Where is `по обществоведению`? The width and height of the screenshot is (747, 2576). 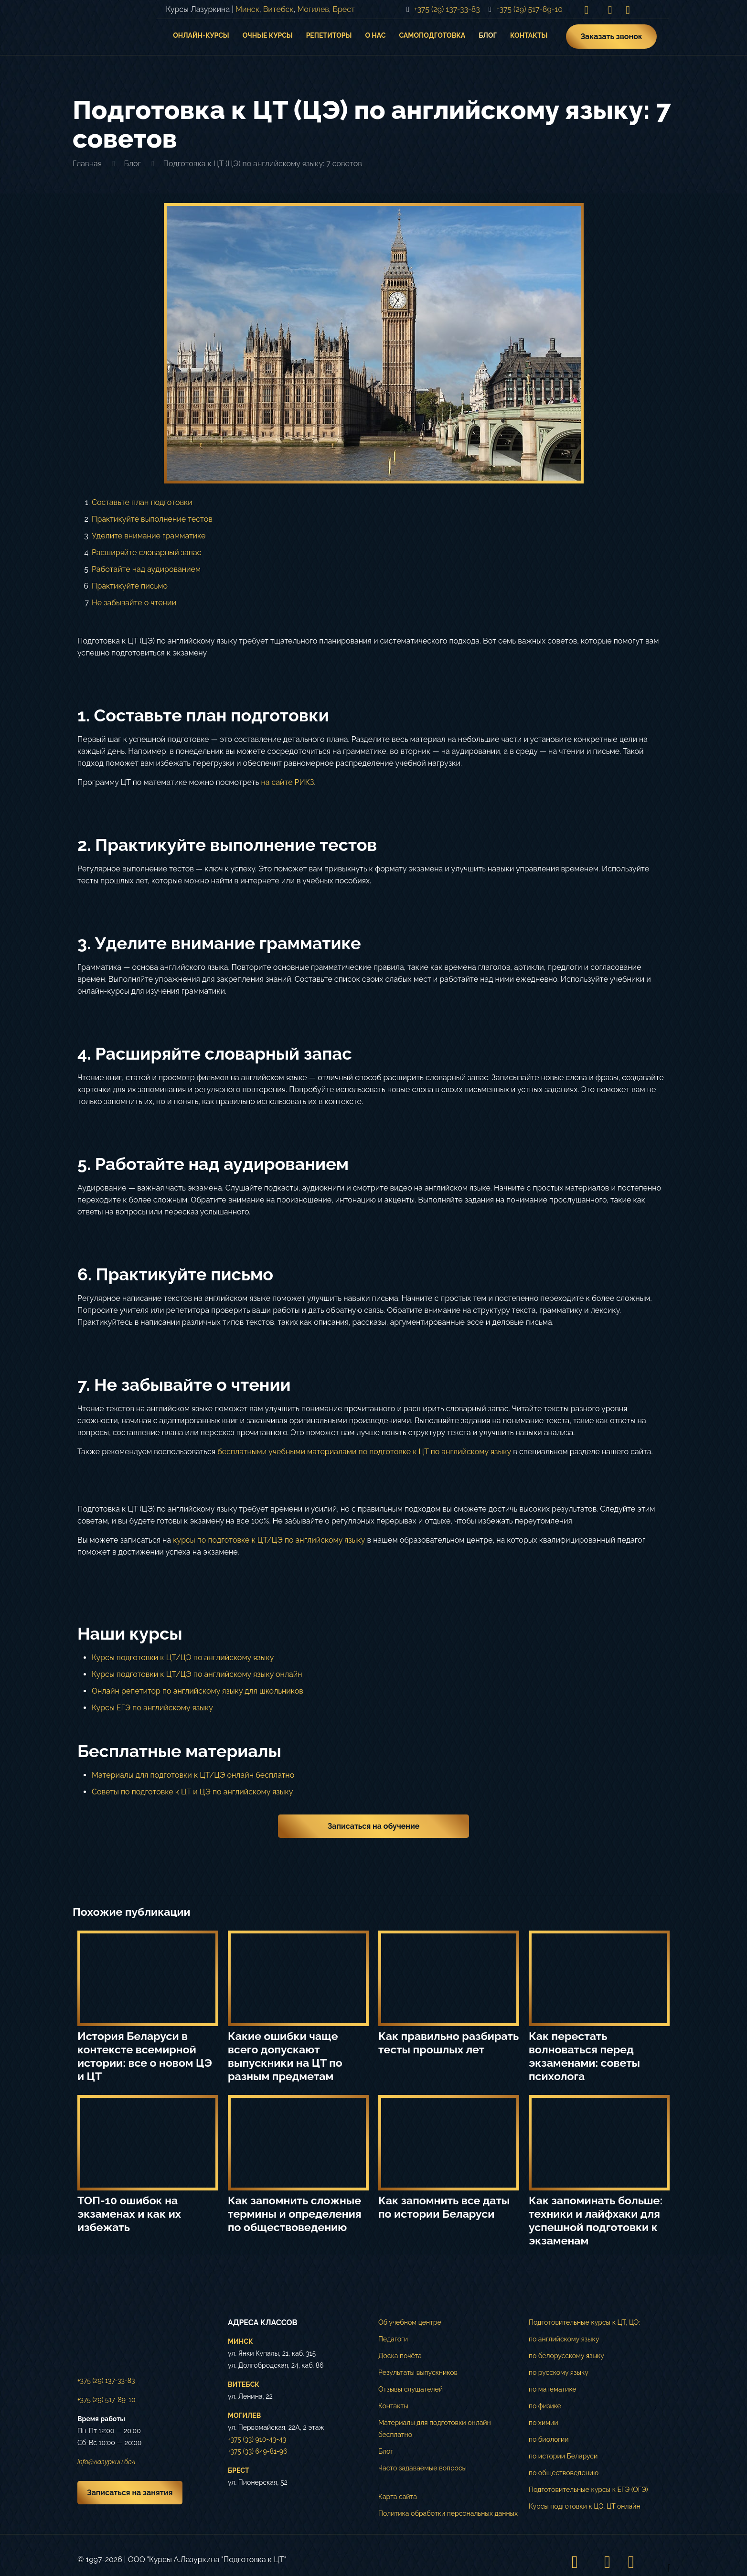
по обществоведению is located at coordinates (563, 2473).